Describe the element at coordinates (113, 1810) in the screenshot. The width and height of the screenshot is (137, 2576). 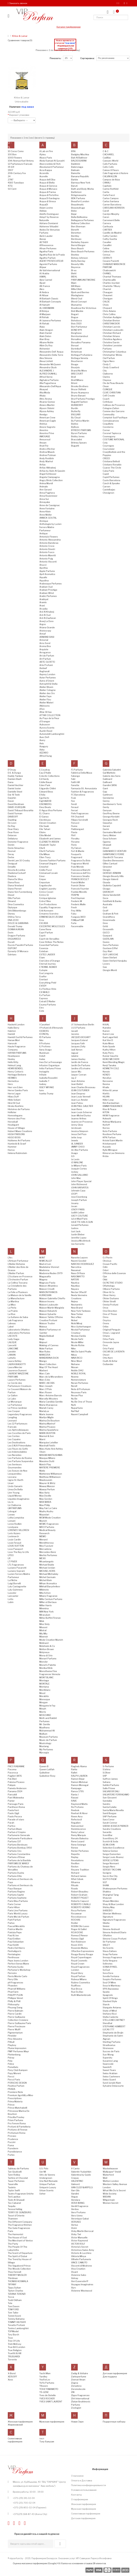
I see `Santa Maria Novella` at that location.